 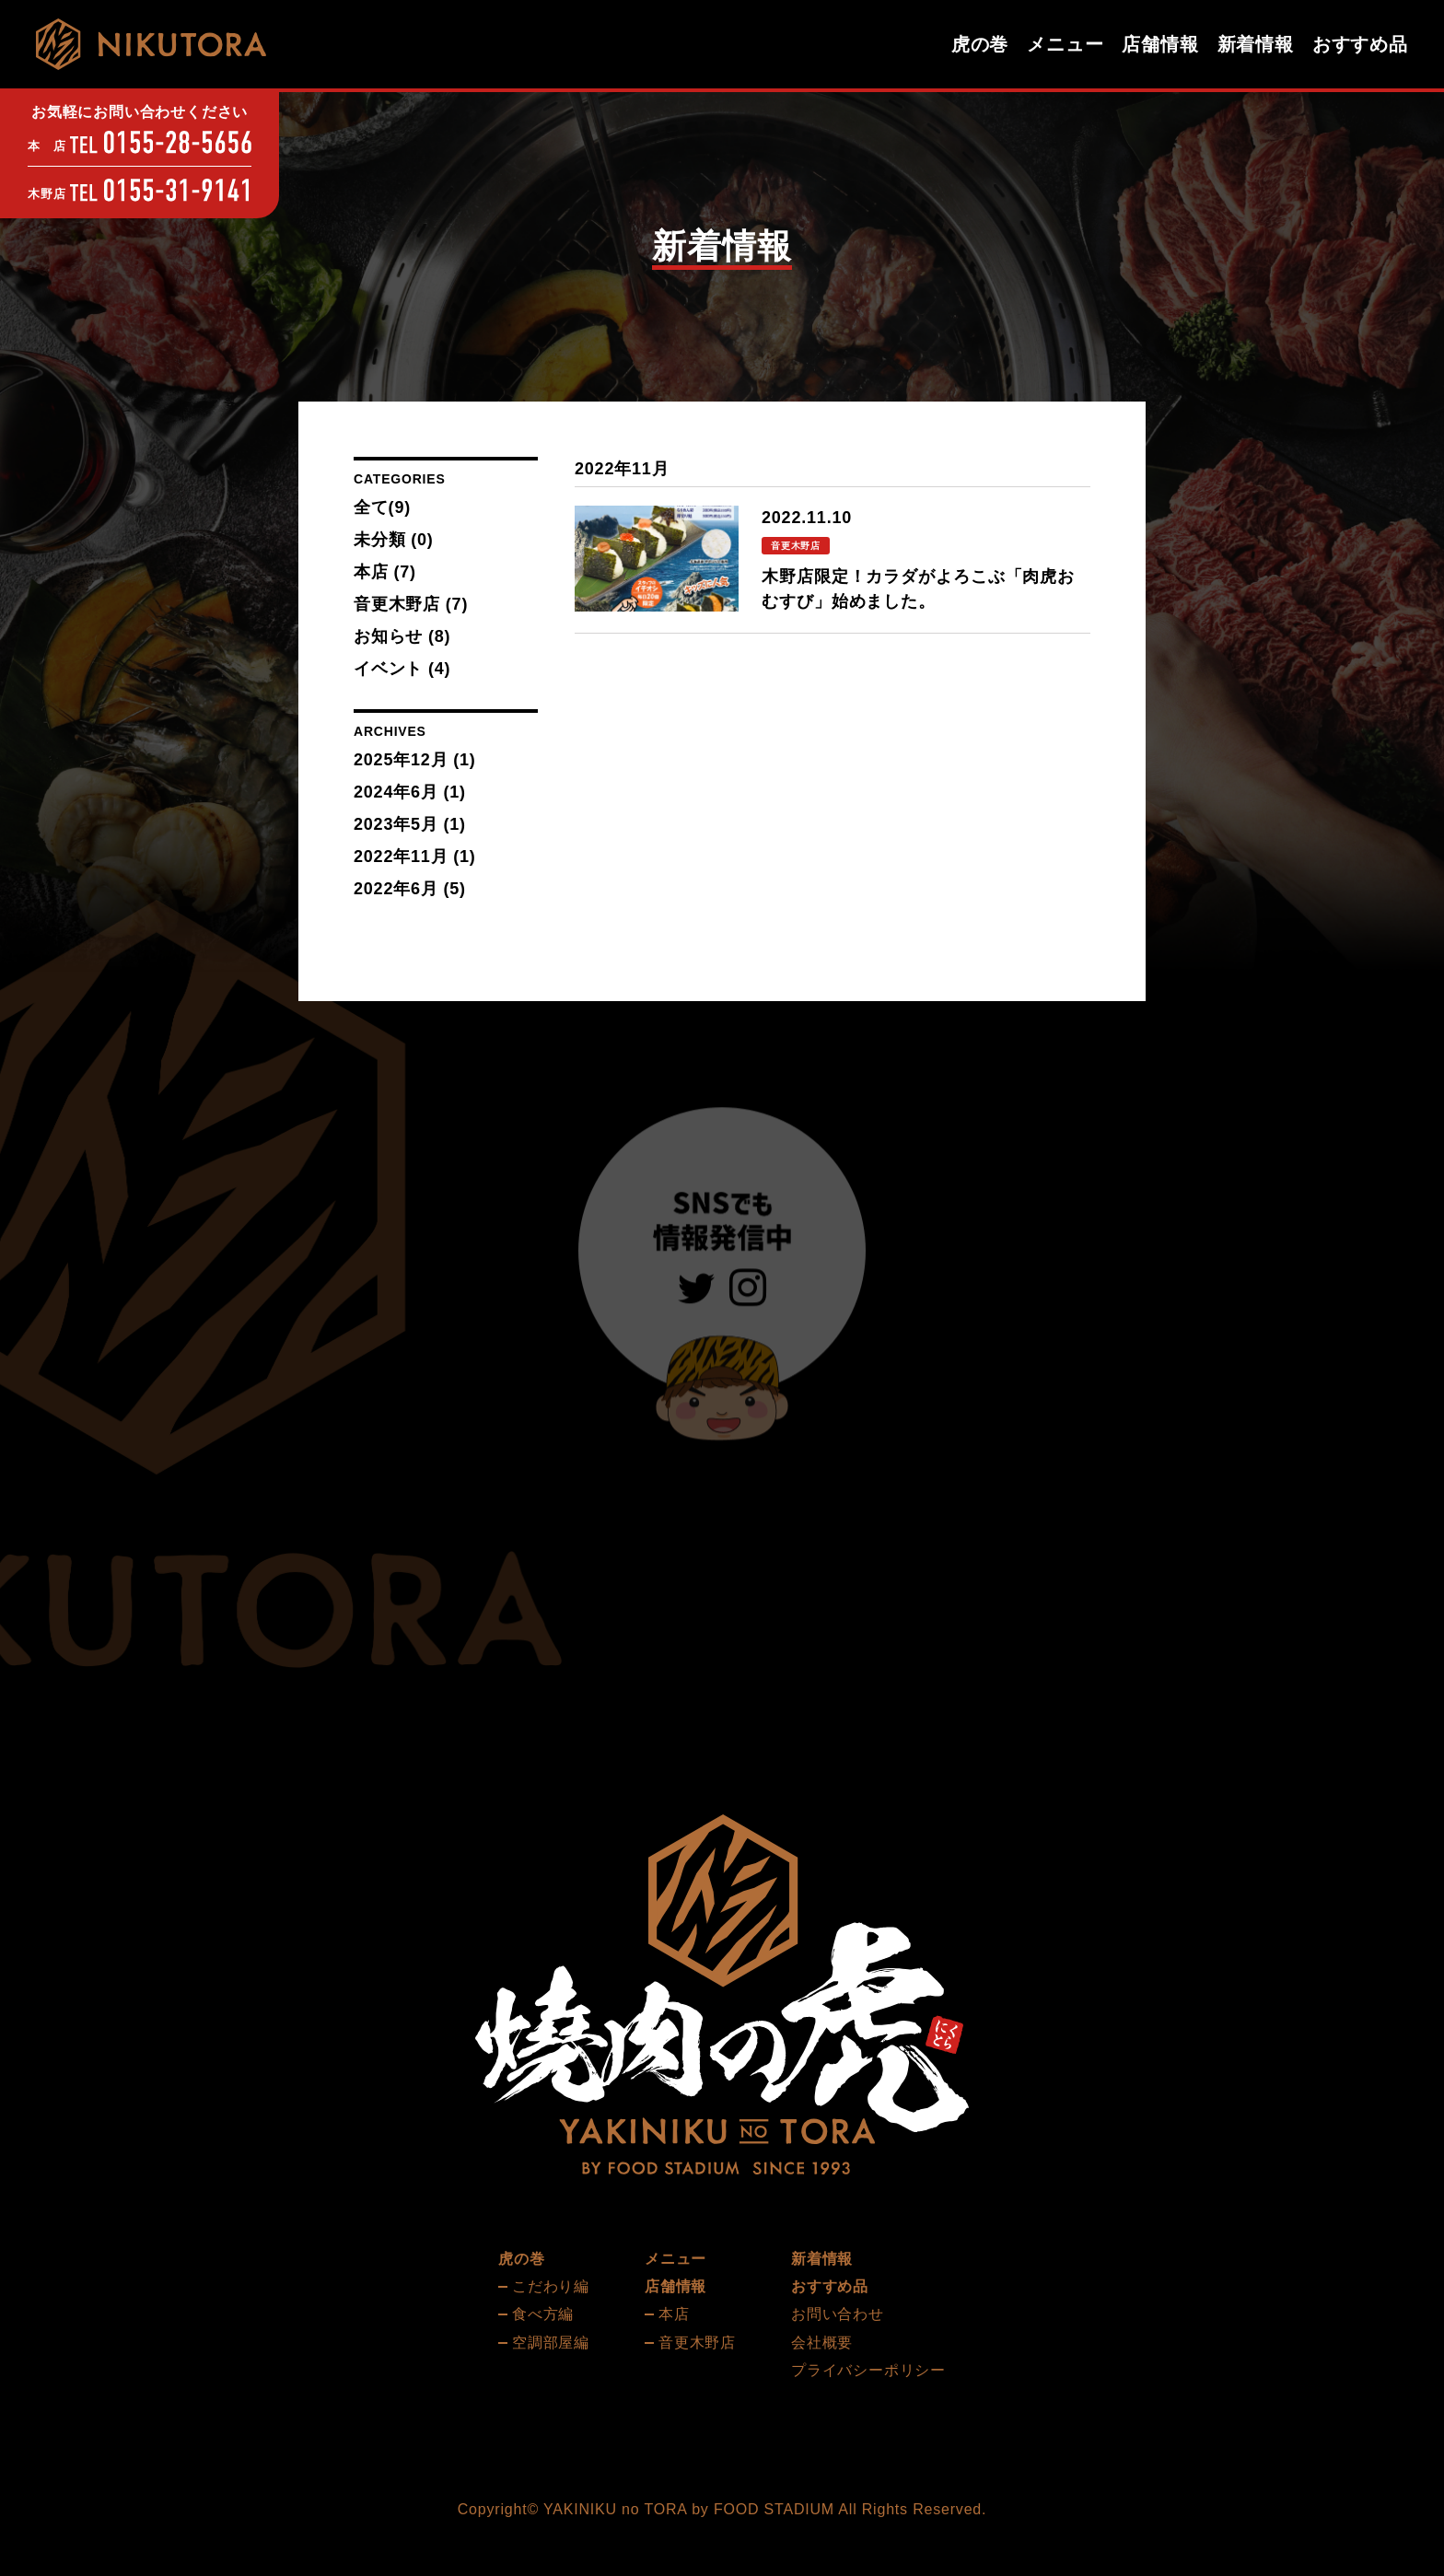 What do you see at coordinates (837, 2314) in the screenshot?
I see `お問い合わせ` at bounding box center [837, 2314].